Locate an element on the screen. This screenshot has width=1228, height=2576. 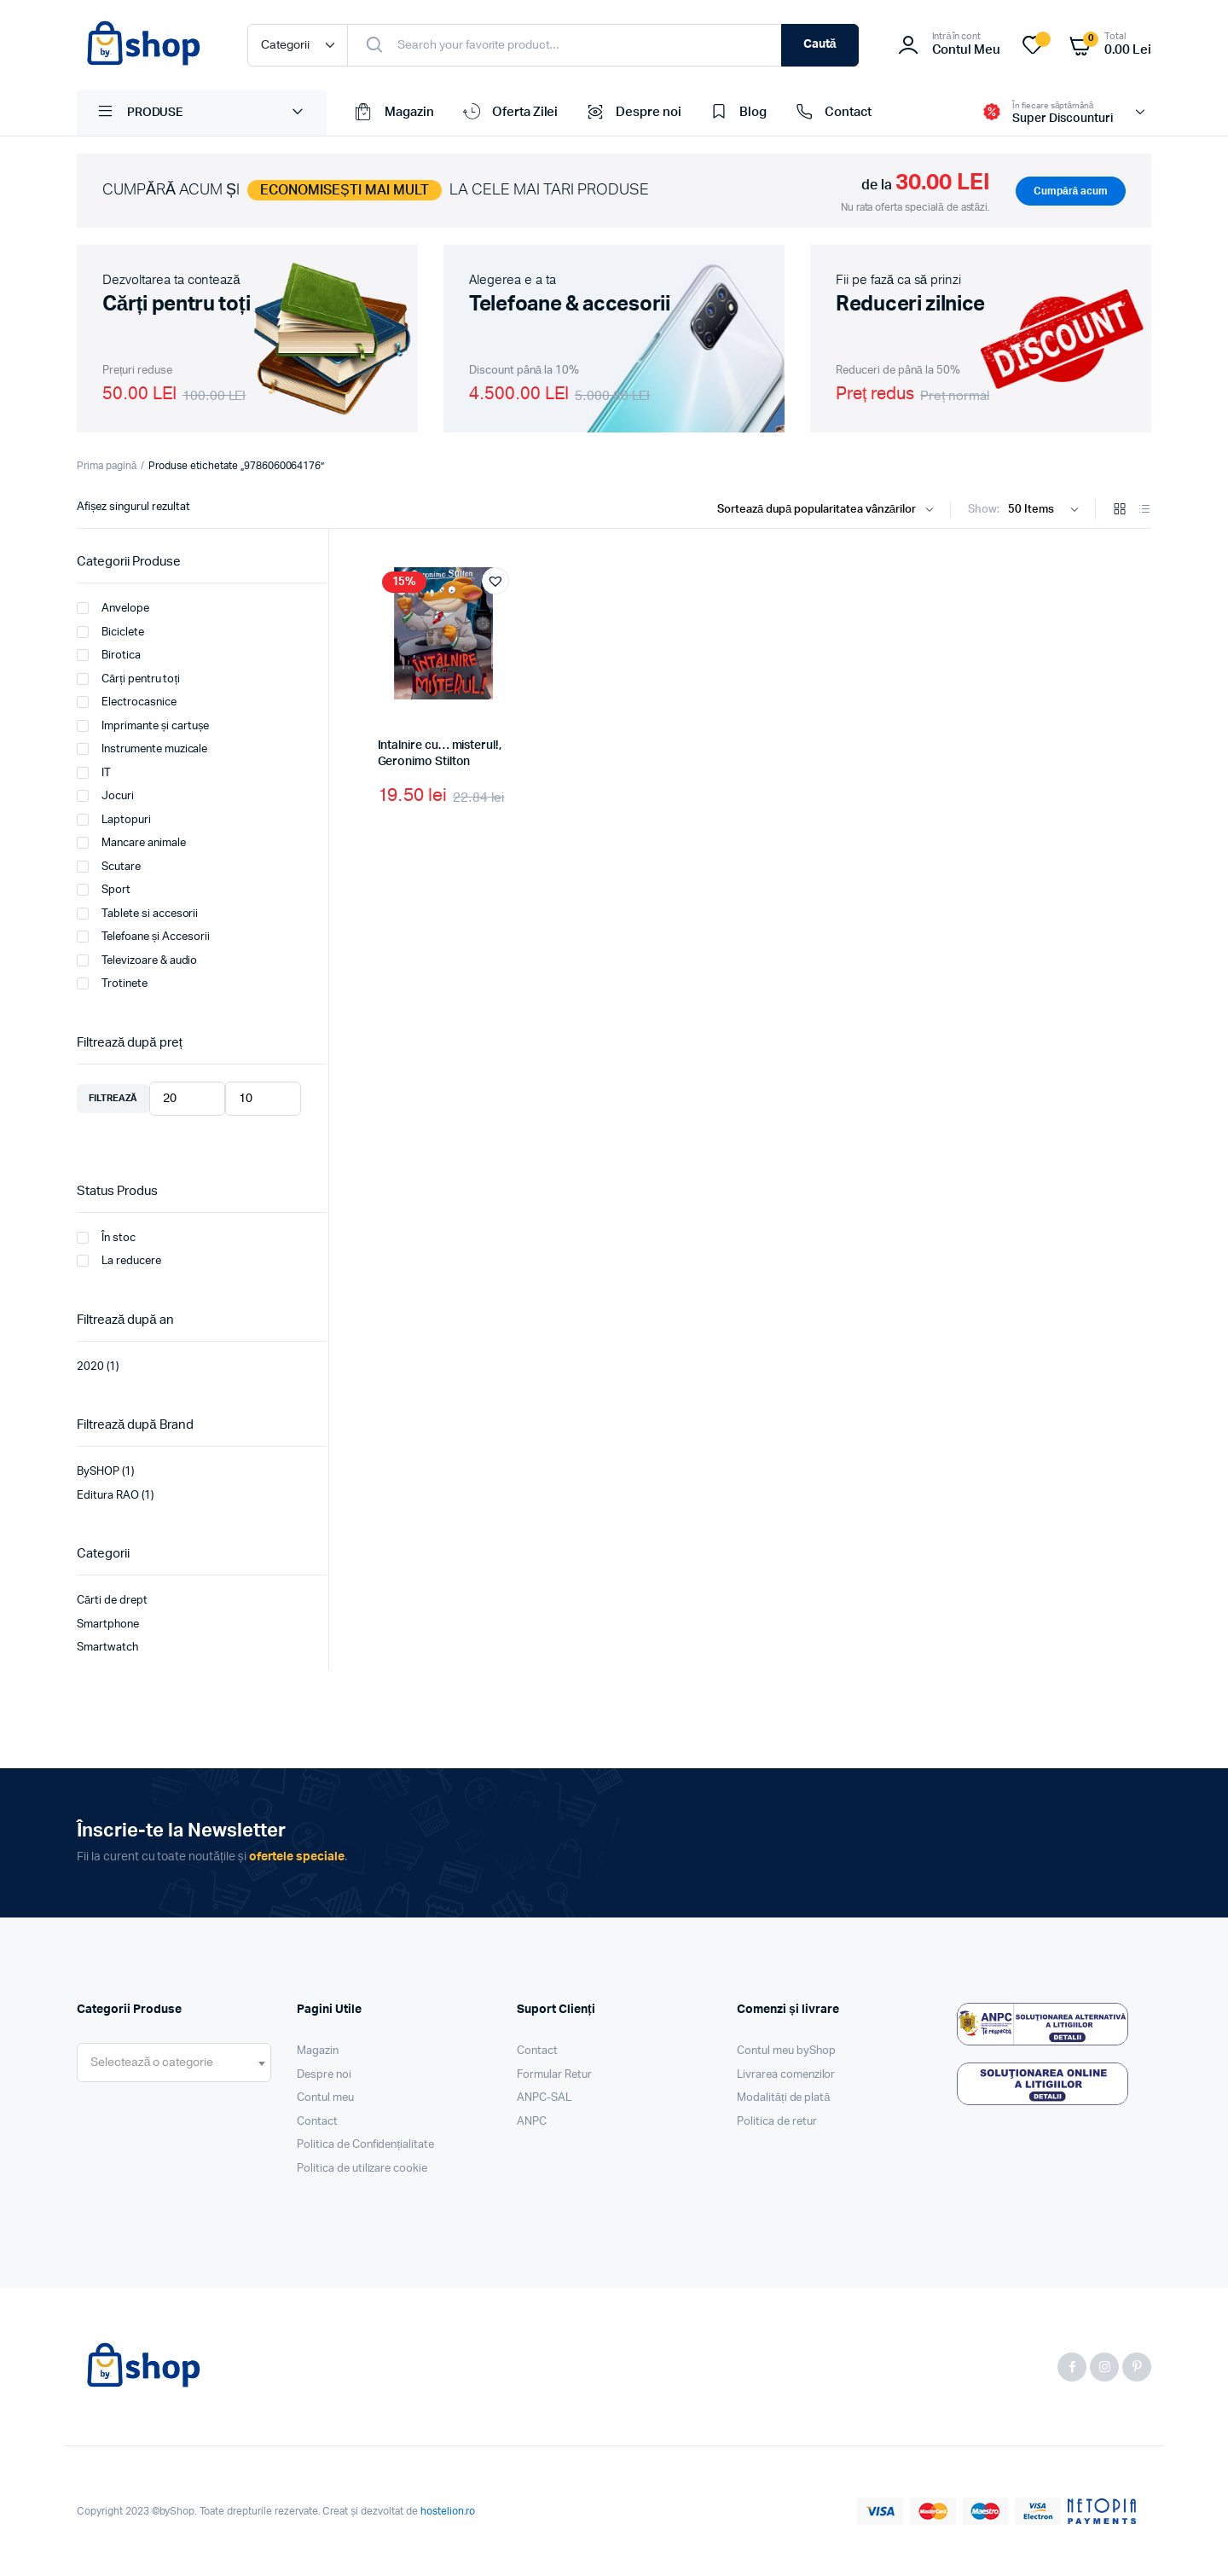
Trotinete is located at coordinates (112, 983).